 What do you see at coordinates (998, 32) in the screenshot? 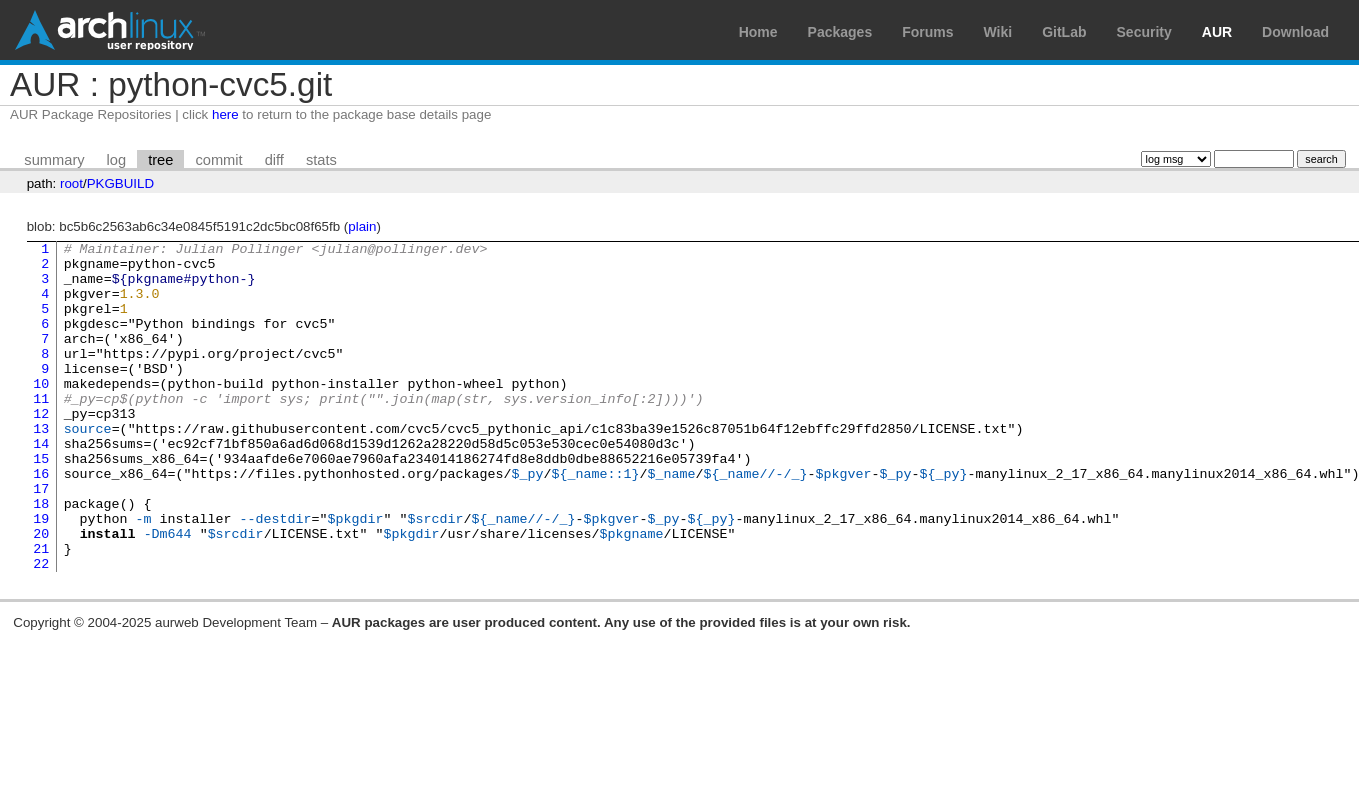
I see `Wiki` at bounding box center [998, 32].